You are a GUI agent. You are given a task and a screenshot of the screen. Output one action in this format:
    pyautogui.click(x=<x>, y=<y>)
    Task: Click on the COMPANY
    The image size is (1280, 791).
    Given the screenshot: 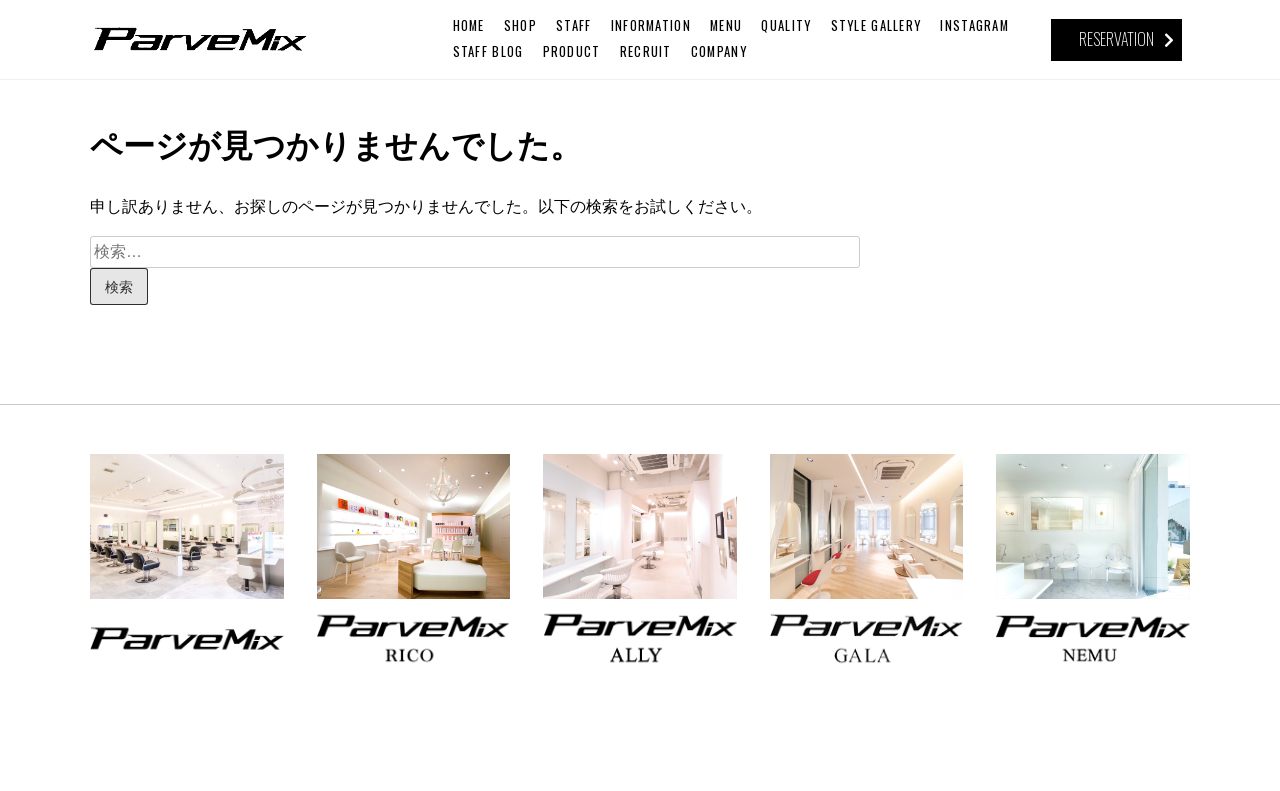 What is the action you would take?
    pyautogui.click(x=719, y=51)
    